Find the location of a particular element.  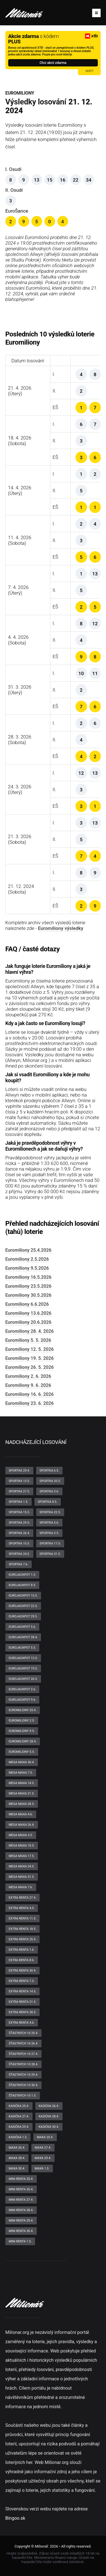

Sportka 1.5. is located at coordinates (18, 1502).